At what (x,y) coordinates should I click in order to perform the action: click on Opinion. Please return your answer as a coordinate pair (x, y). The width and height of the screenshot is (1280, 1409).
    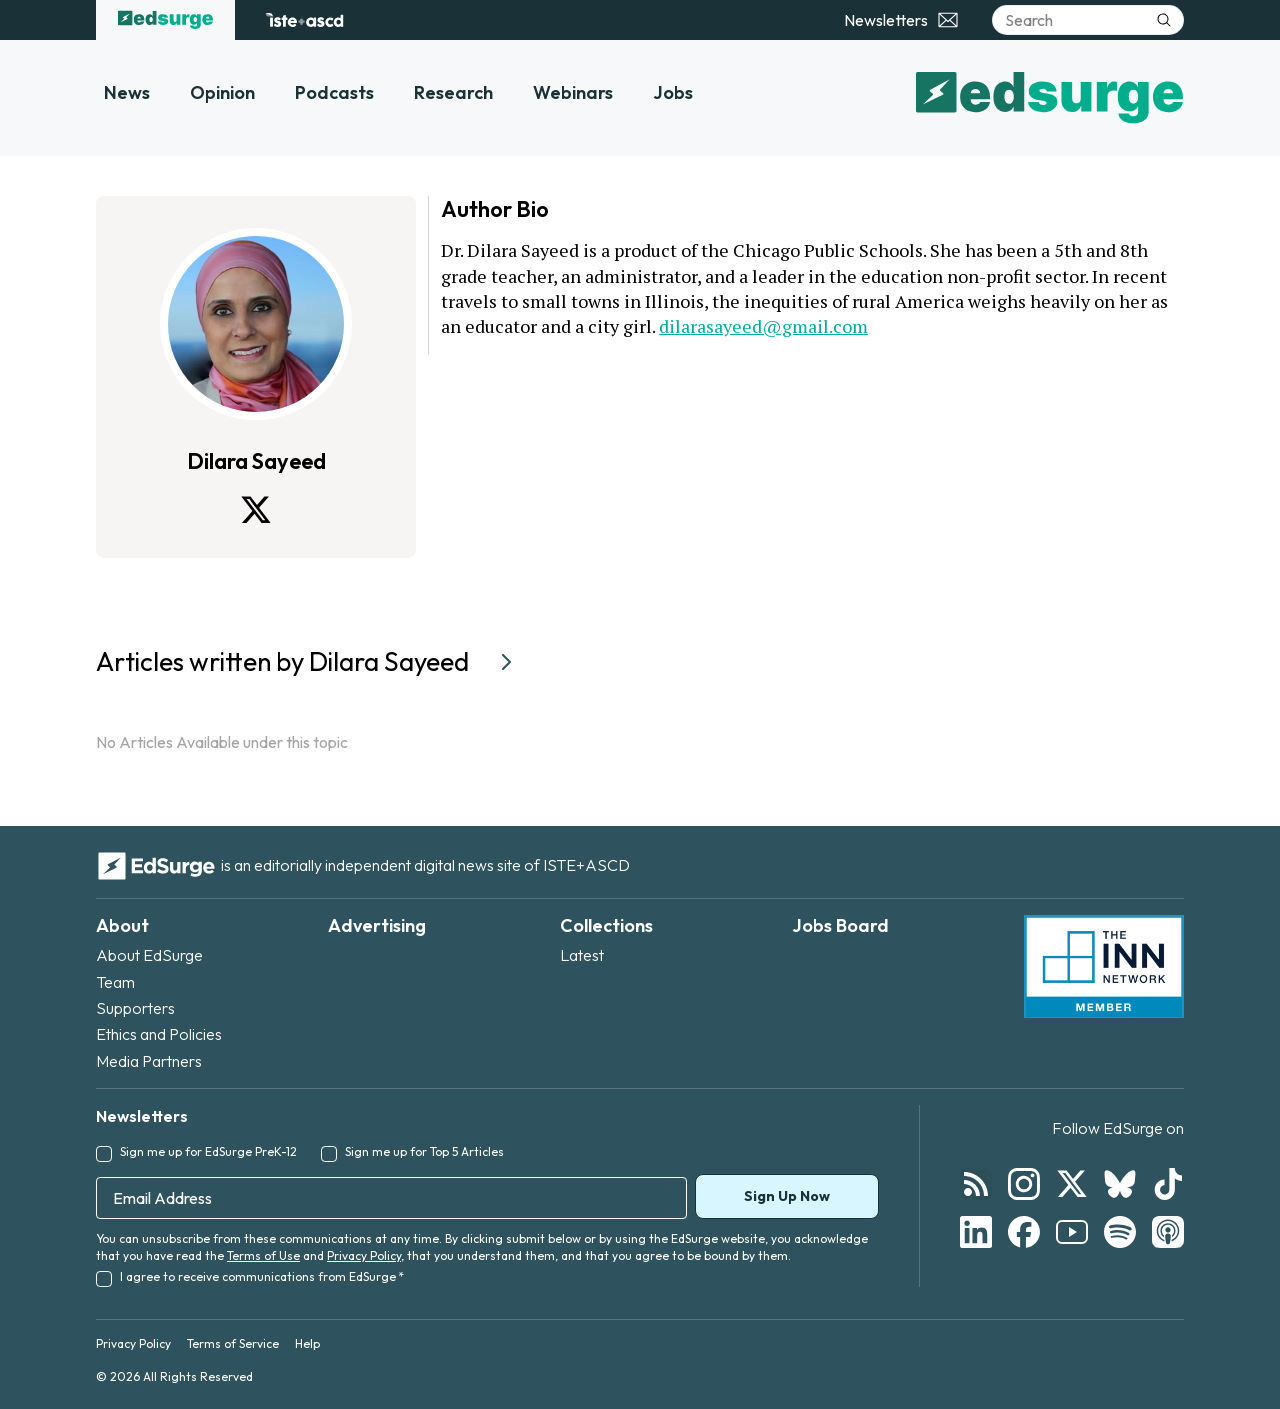
    Looking at the image, I should click on (222, 92).